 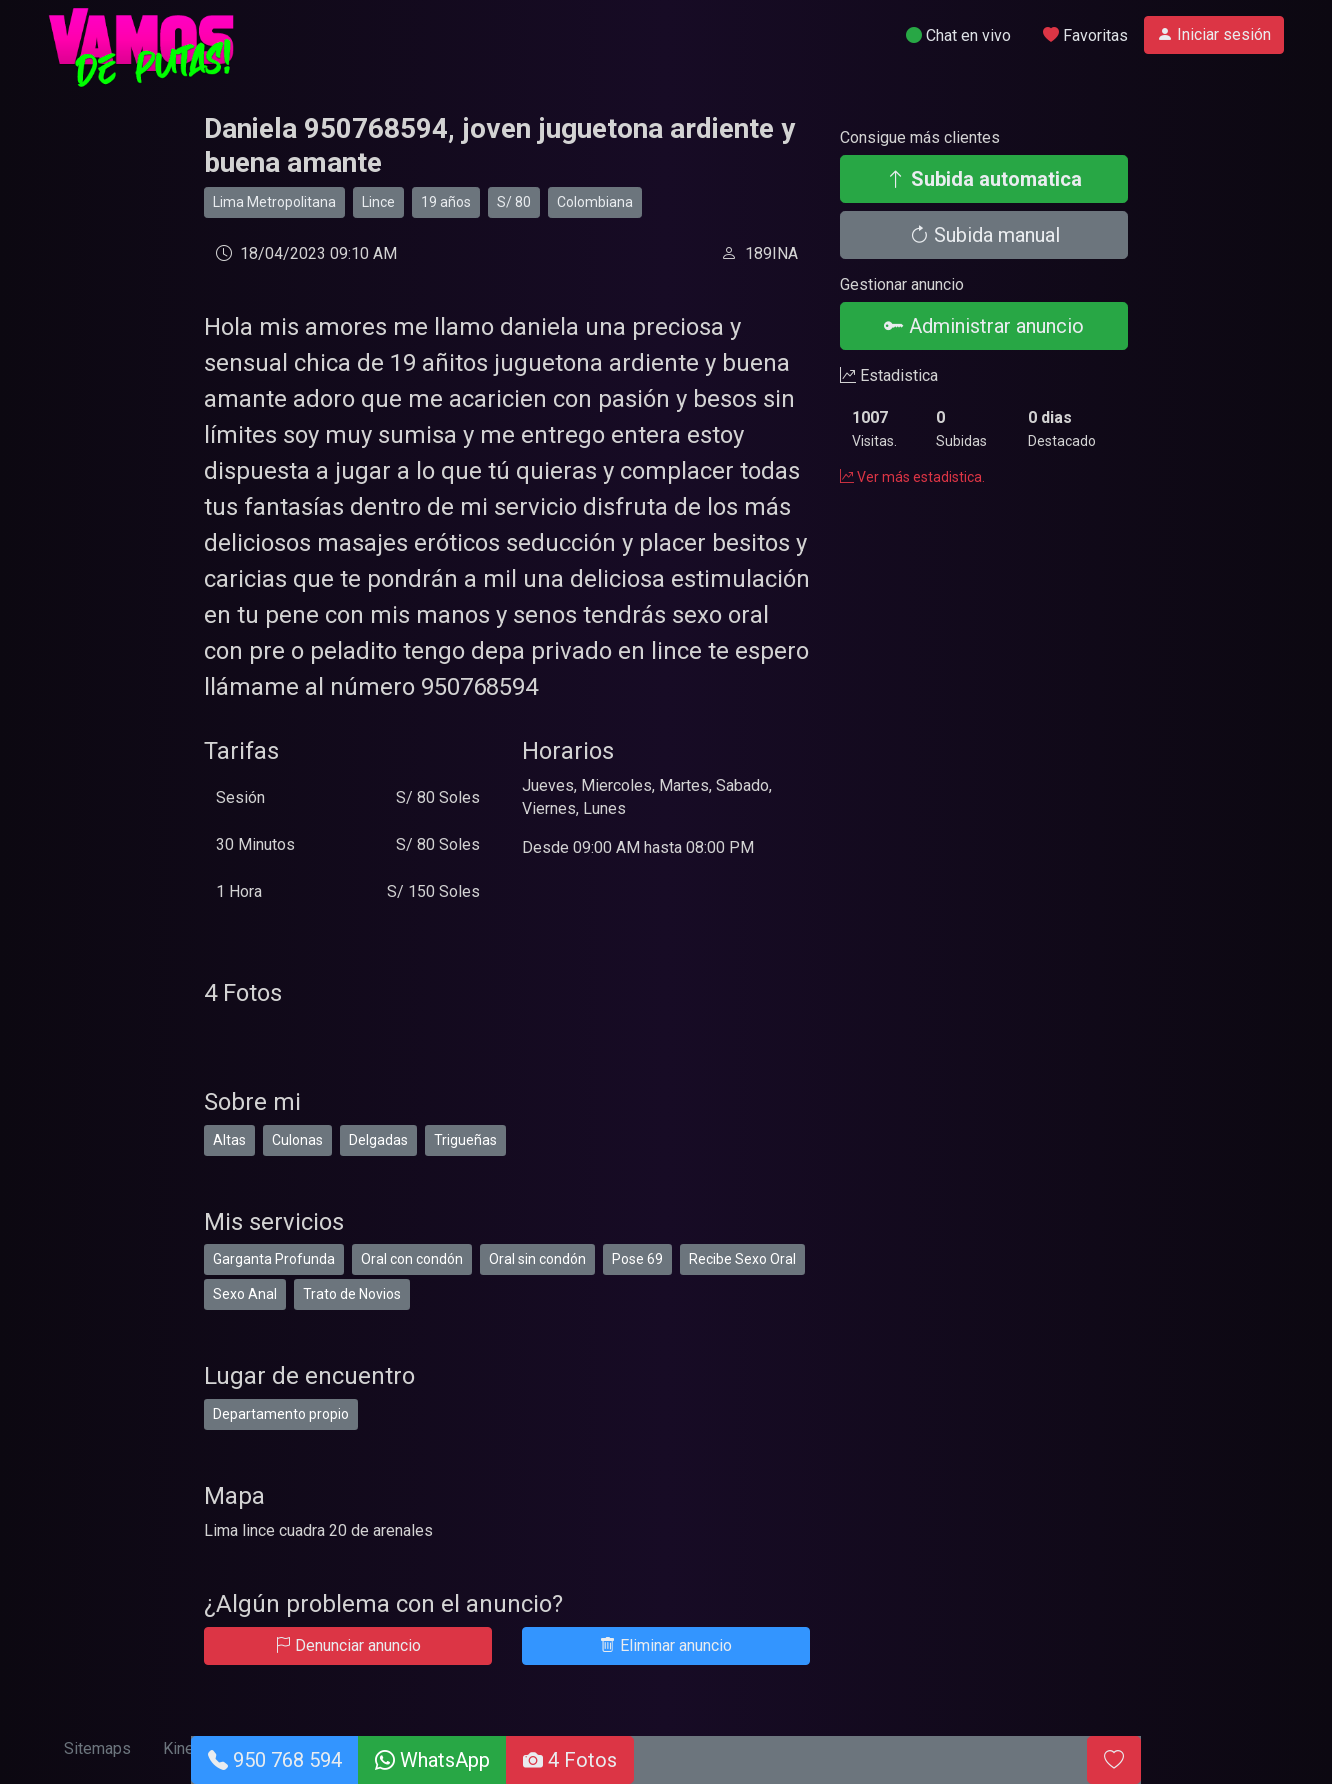 What do you see at coordinates (274, 1259) in the screenshot?
I see `Garganta Profunda` at bounding box center [274, 1259].